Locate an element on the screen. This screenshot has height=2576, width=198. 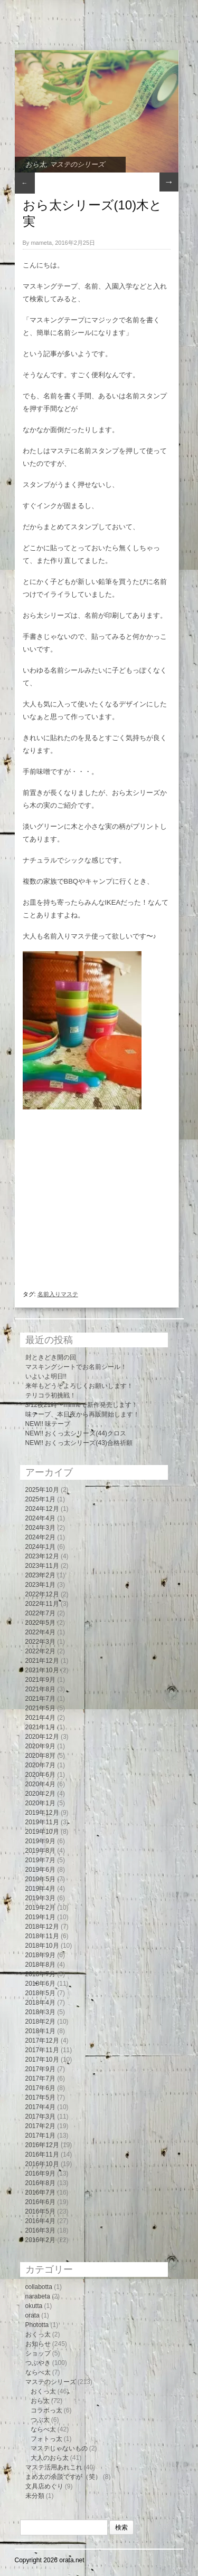
2020年6月 is located at coordinates (40, 1774).